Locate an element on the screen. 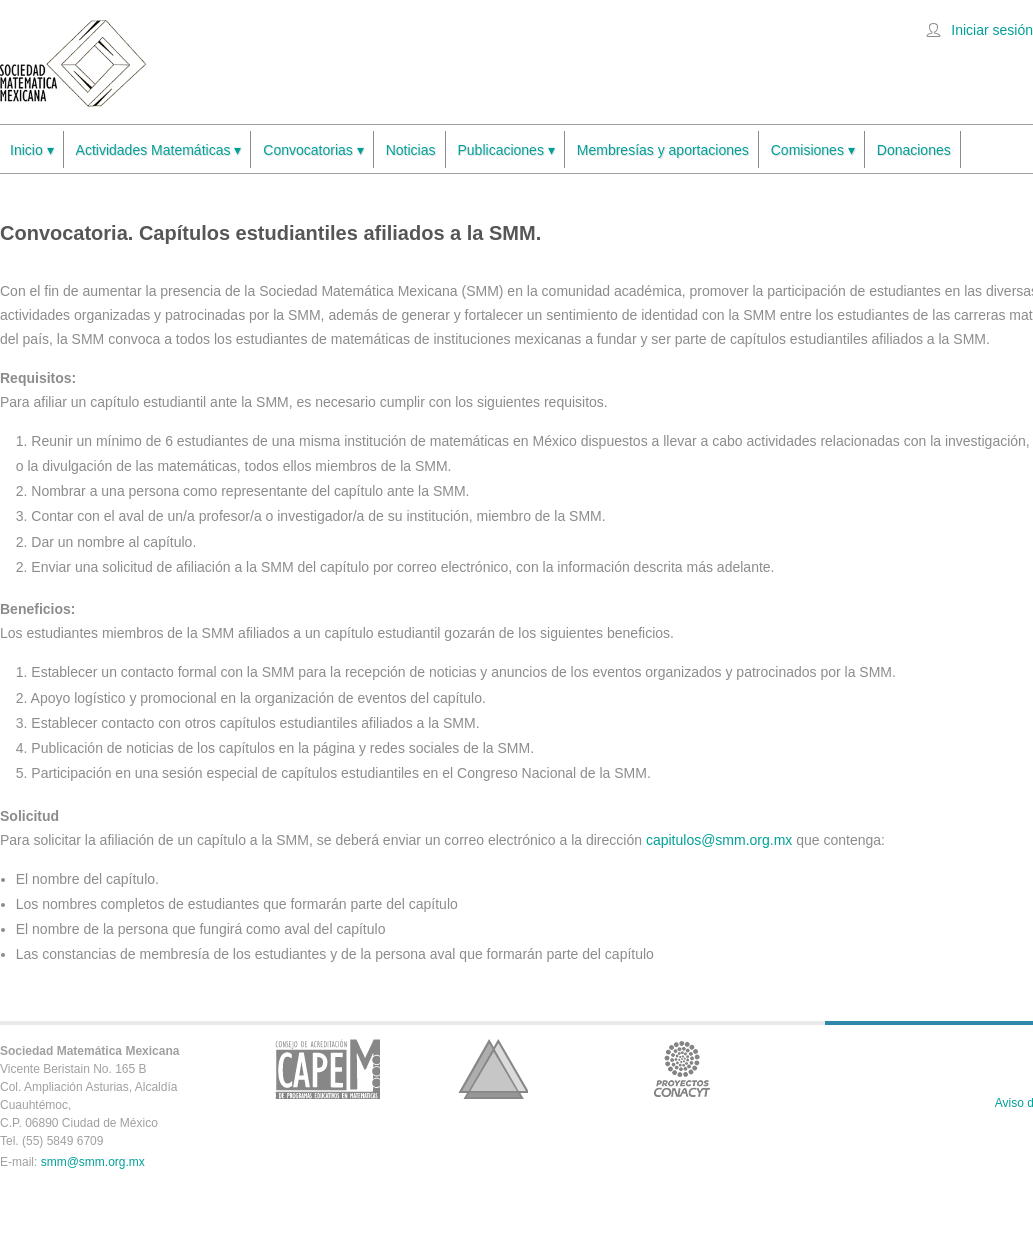  Iniciar sesión is located at coordinates (992, 30).